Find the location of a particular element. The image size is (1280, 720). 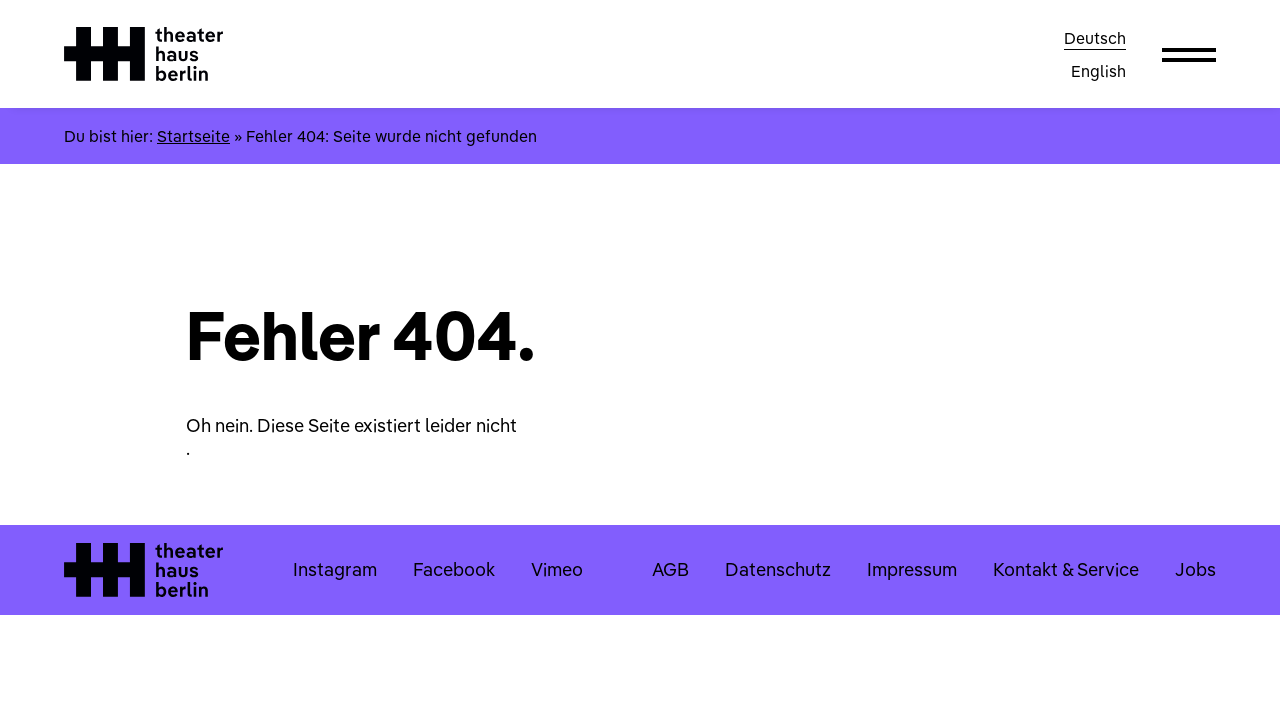

Jobs is located at coordinates (1195, 569).